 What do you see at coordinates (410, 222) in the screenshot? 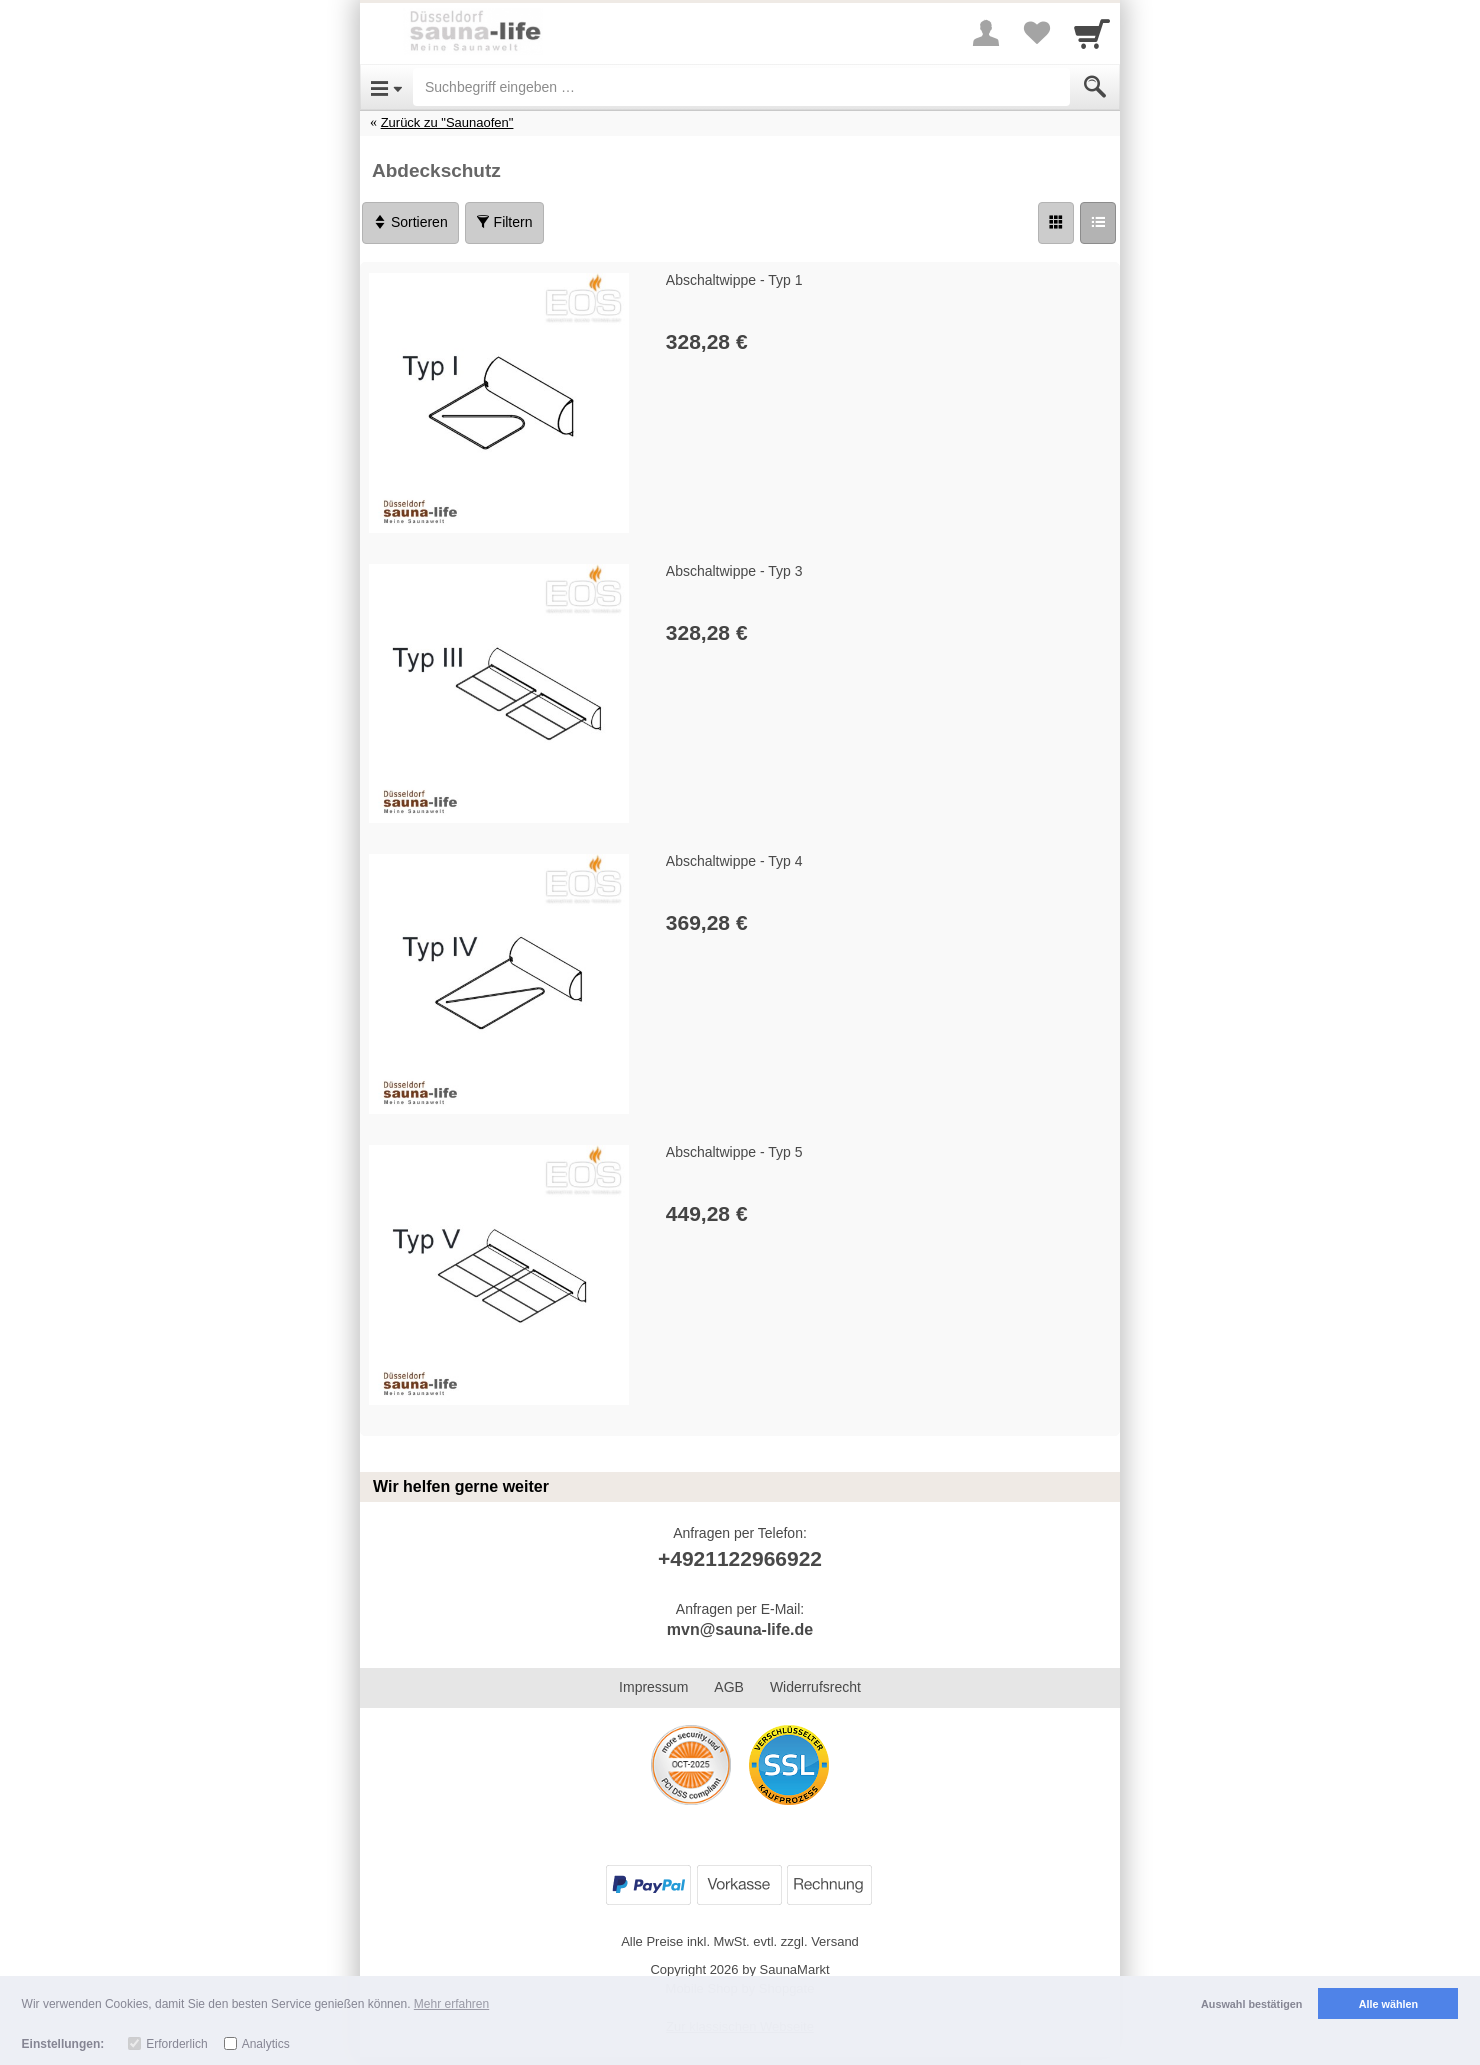
I see `Sortieren` at bounding box center [410, 222].